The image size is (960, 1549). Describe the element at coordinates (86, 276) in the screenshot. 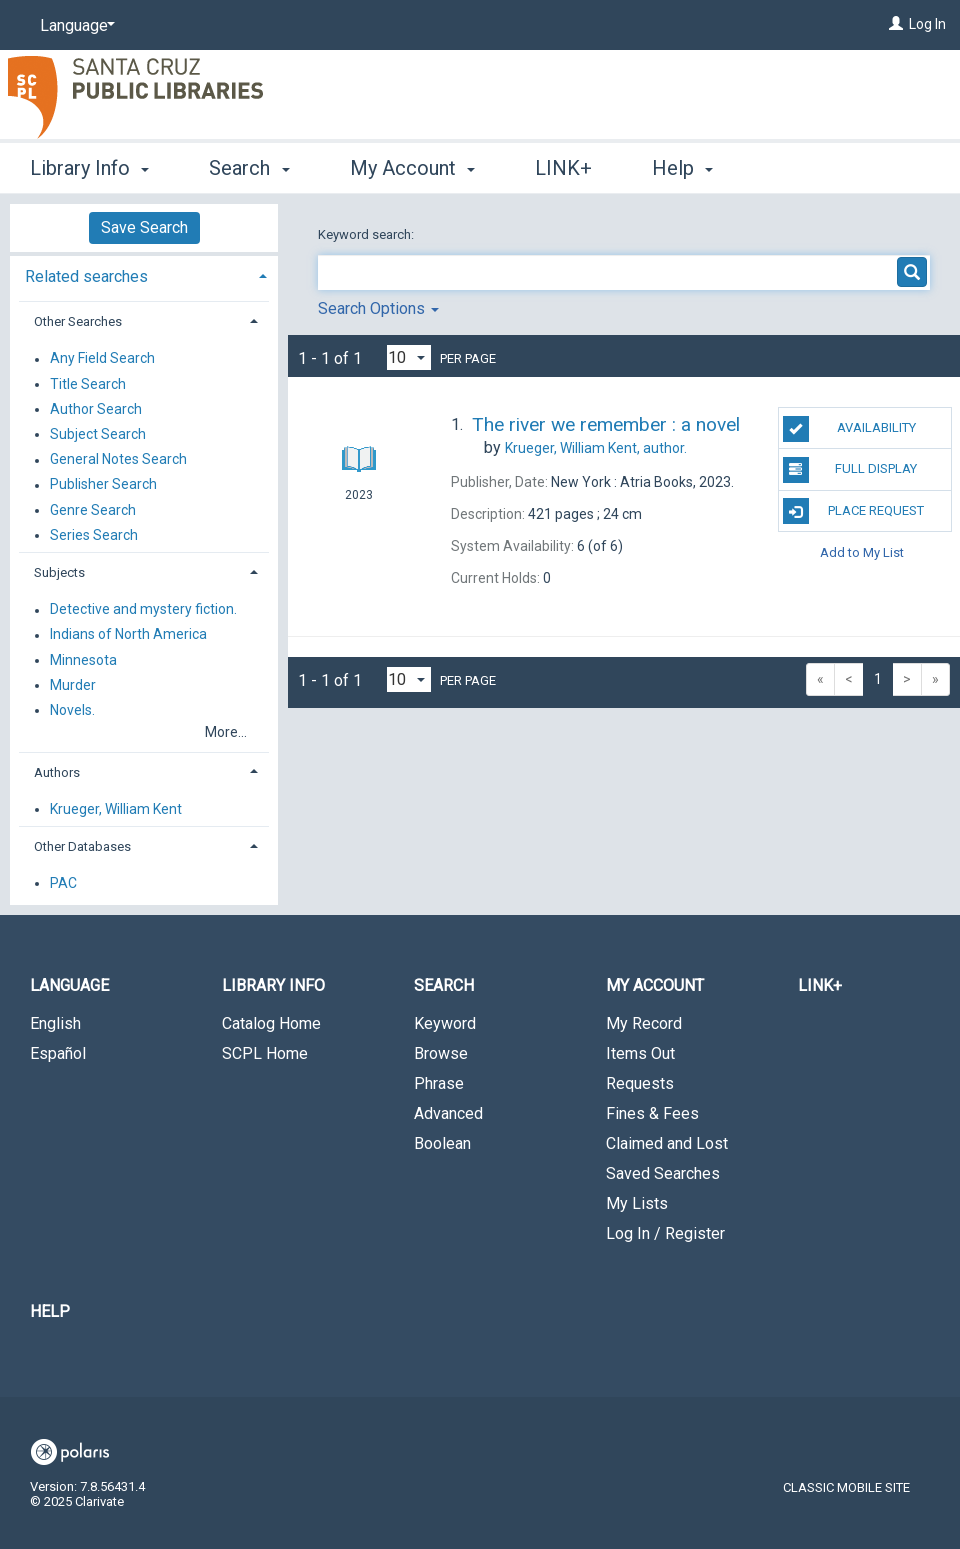

I see `Related searches [button]` at that location.